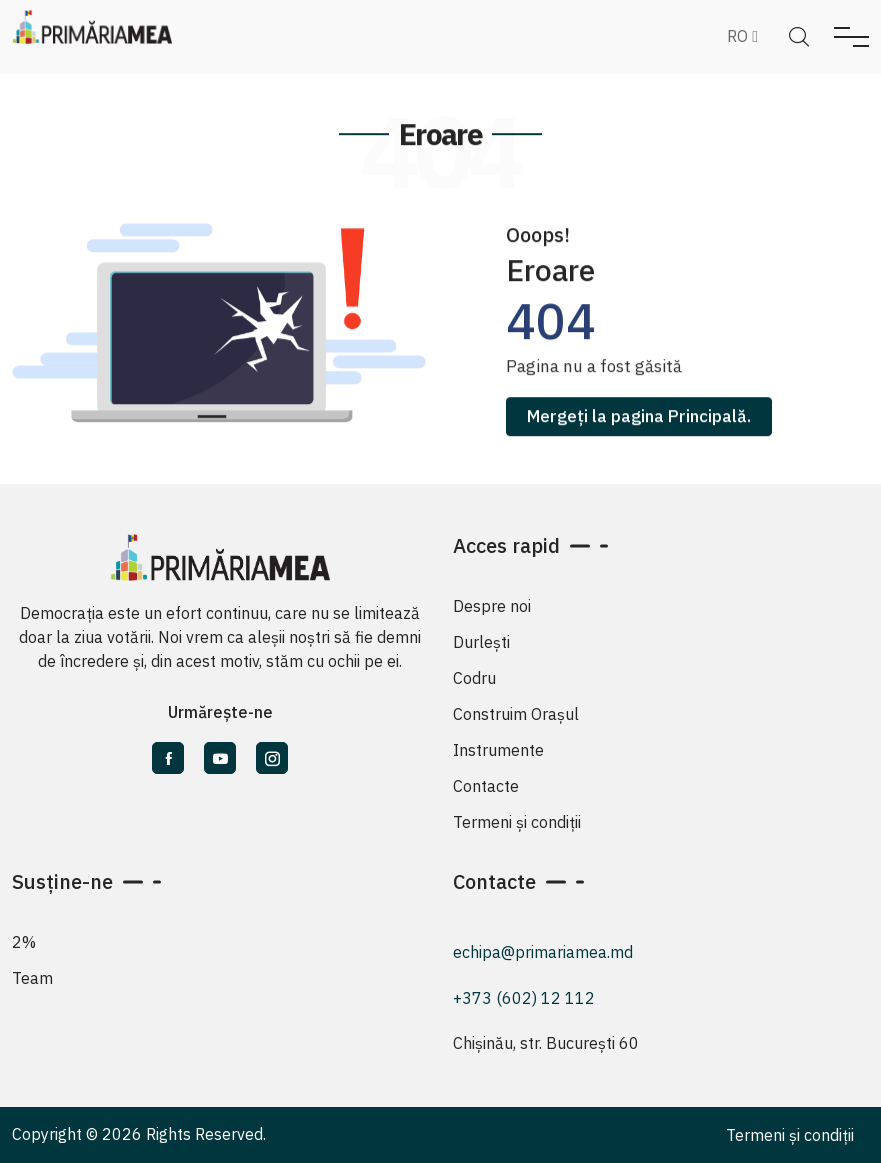 This screenshot has height=1163, width=881. I want to click on Termeni și condiții, so click(517, 822).